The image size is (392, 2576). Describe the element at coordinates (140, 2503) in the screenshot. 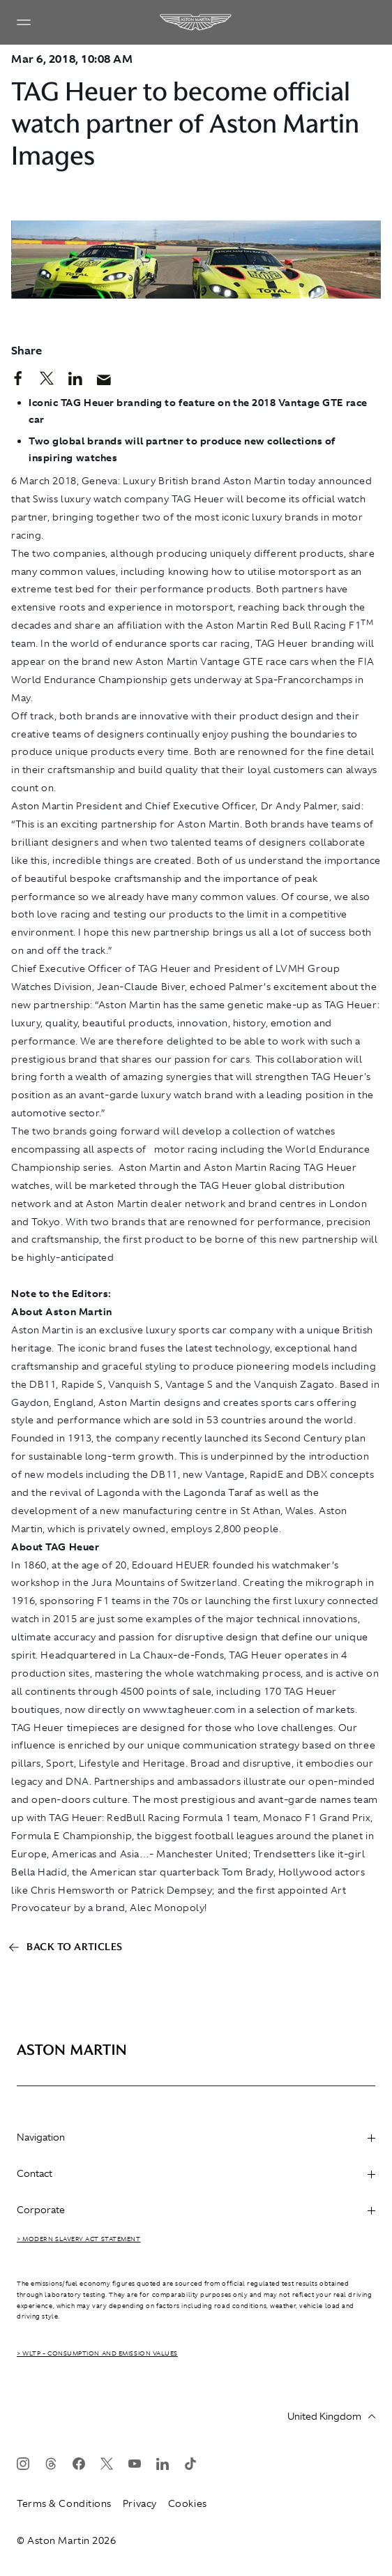

I see `Privacy` at that location.